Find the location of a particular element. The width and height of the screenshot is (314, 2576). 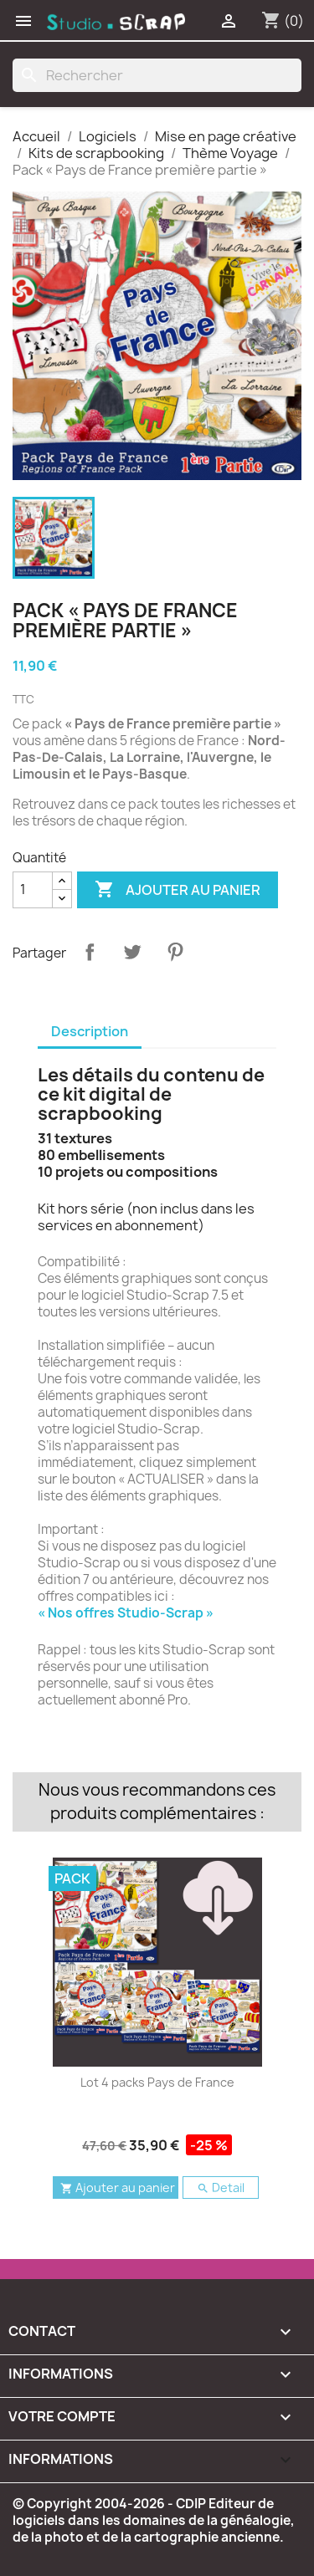

Pinterest is located at coordinates (175, 952).